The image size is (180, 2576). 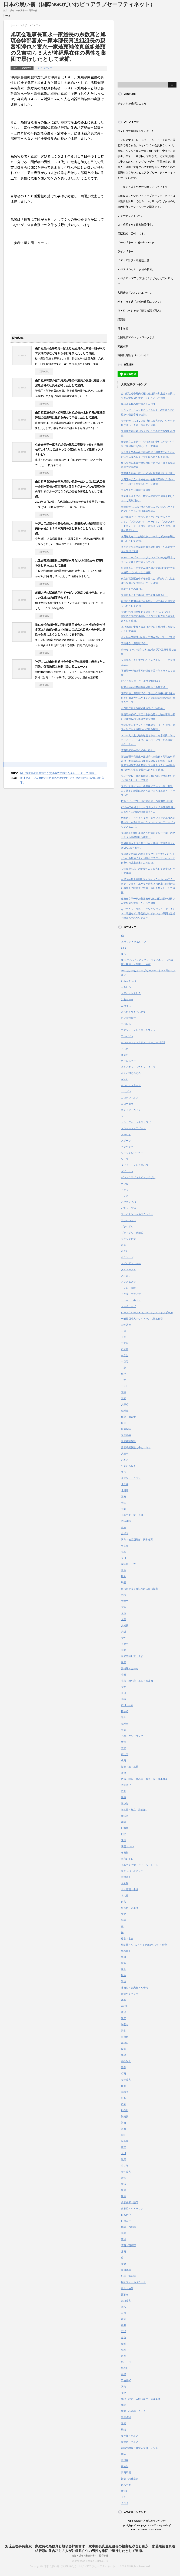 What do you see at coordinates (126, 1785) in the screenshot?
I see `教師時代` at bounding box center [126, 1785].